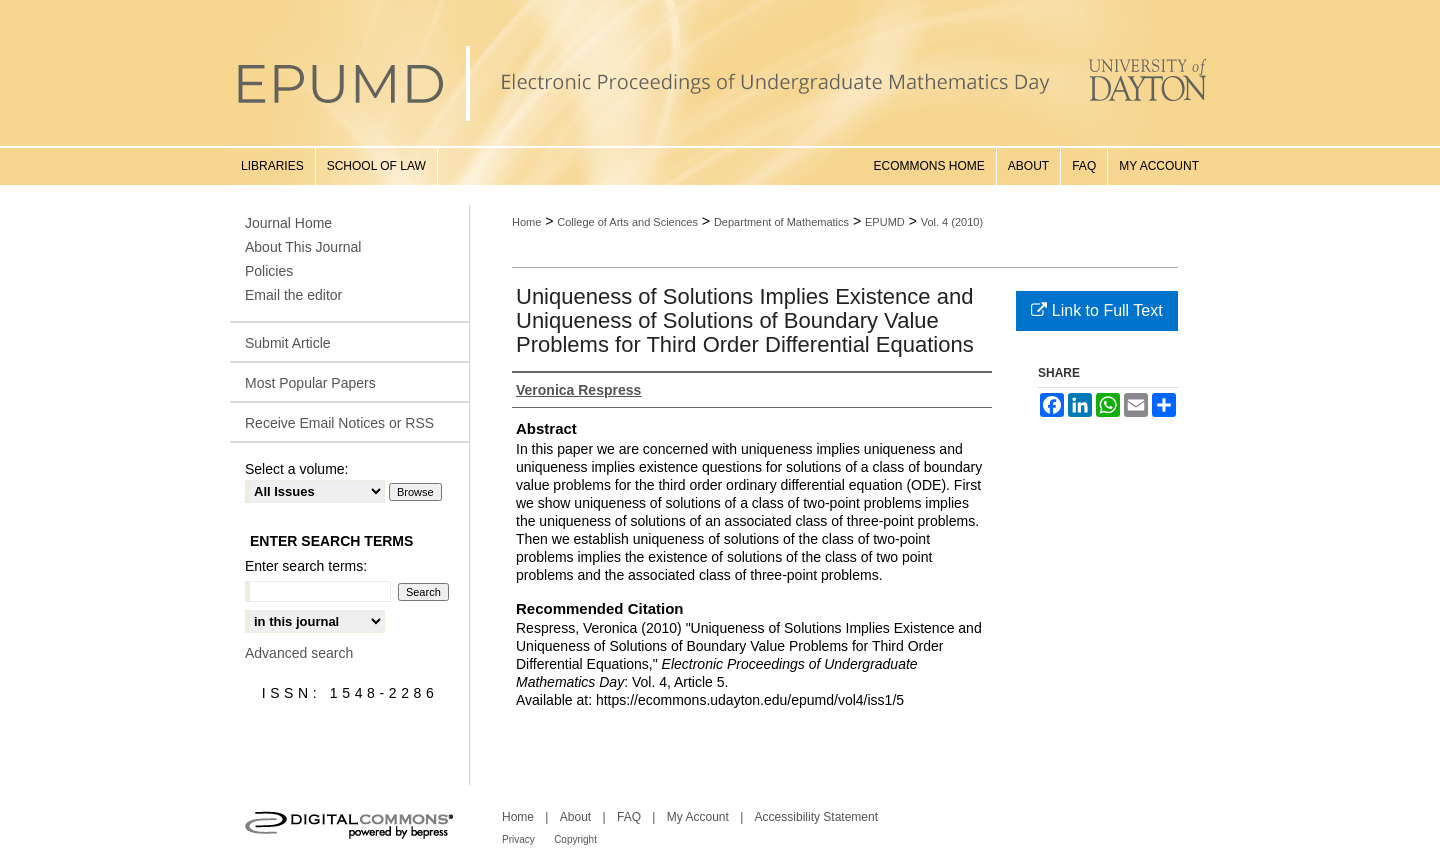  What do you see at coordinates (1096, 310) in the screenshot?
I see `Link to Full Text` at bounding box center [1096, 310].